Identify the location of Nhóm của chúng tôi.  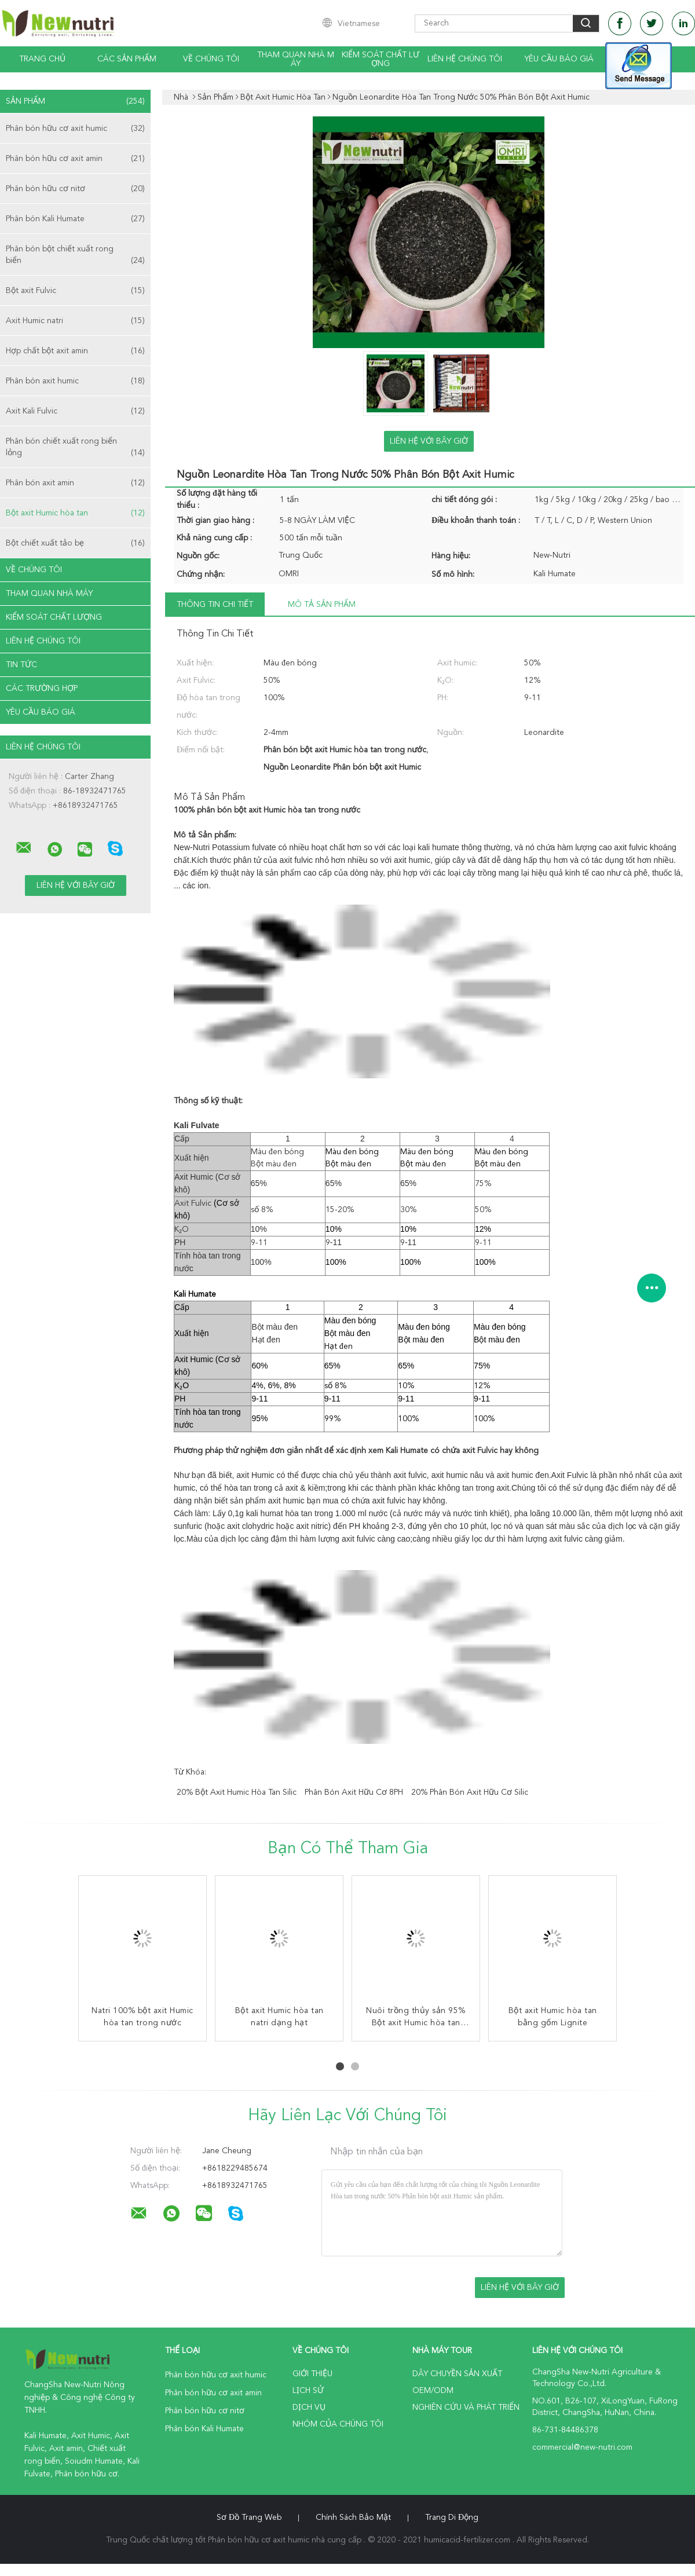
(337, 2424).